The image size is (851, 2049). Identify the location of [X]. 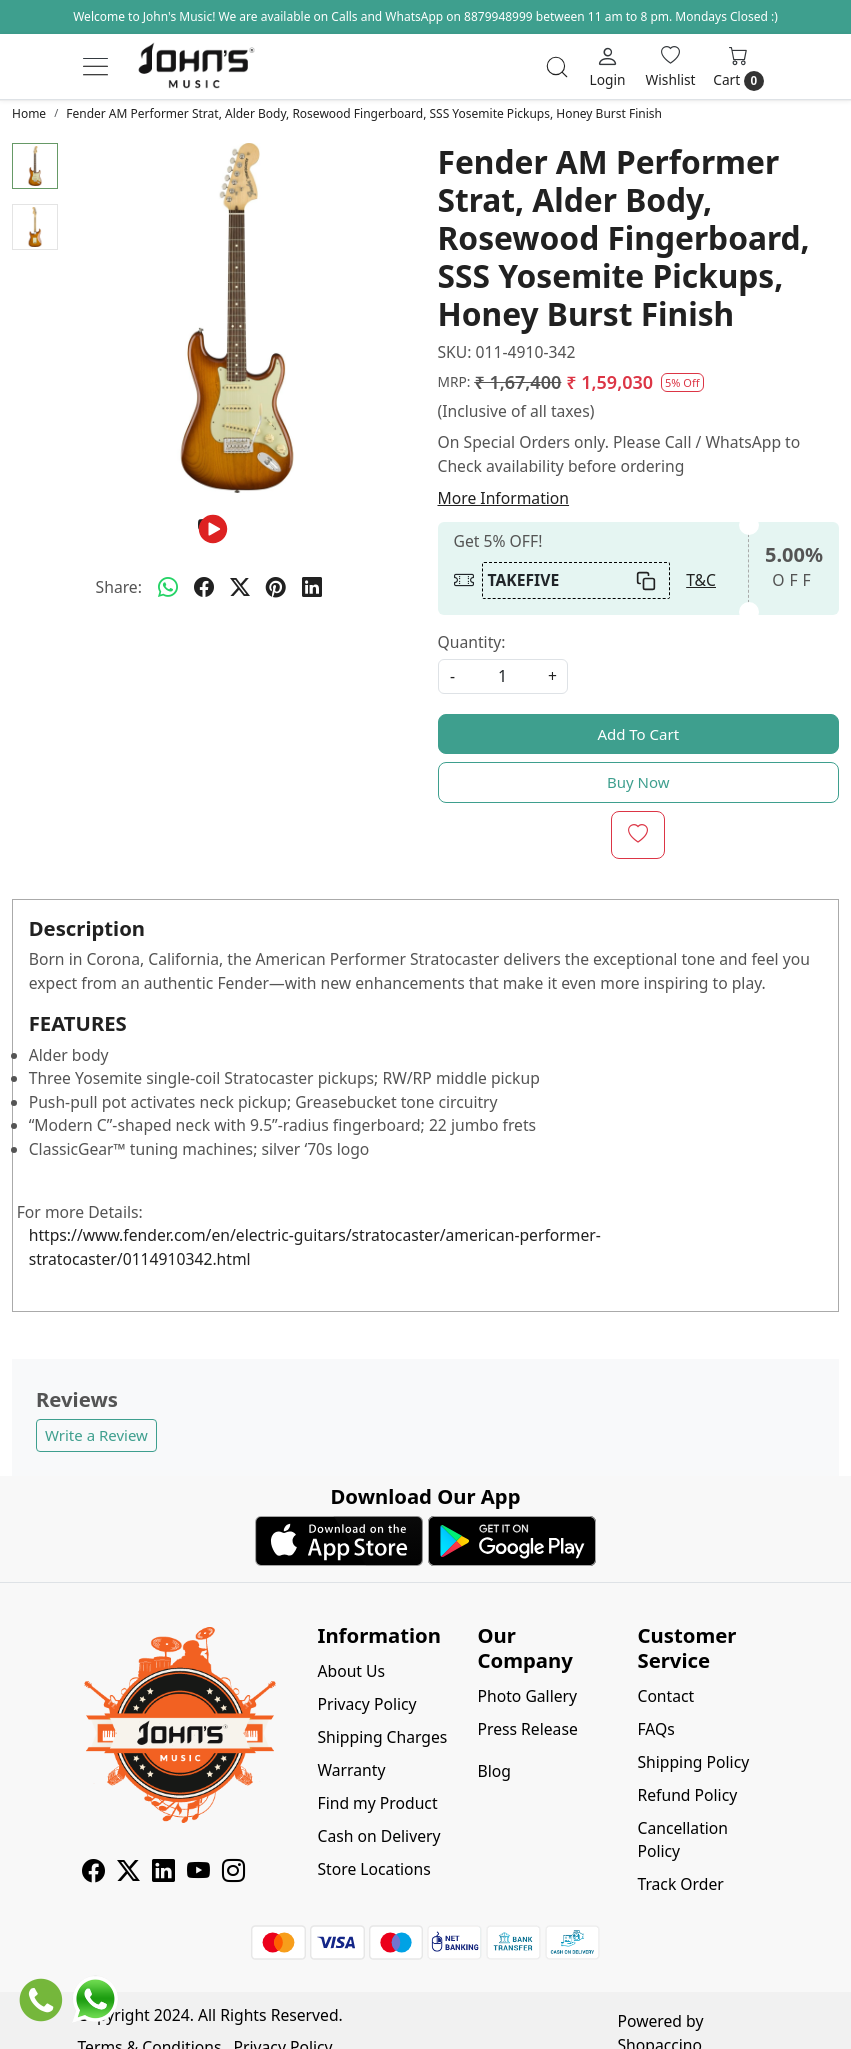
(128, 1873).